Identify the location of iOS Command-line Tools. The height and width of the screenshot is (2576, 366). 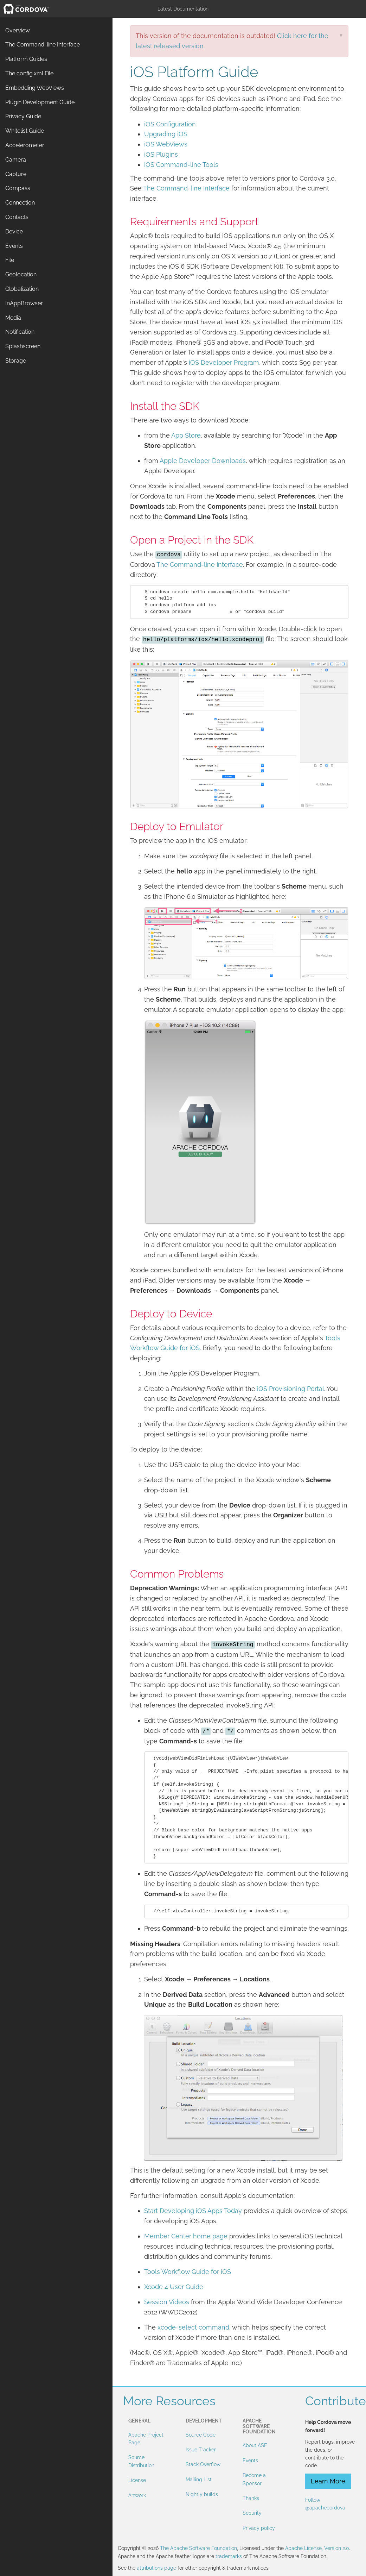
(181, 164).